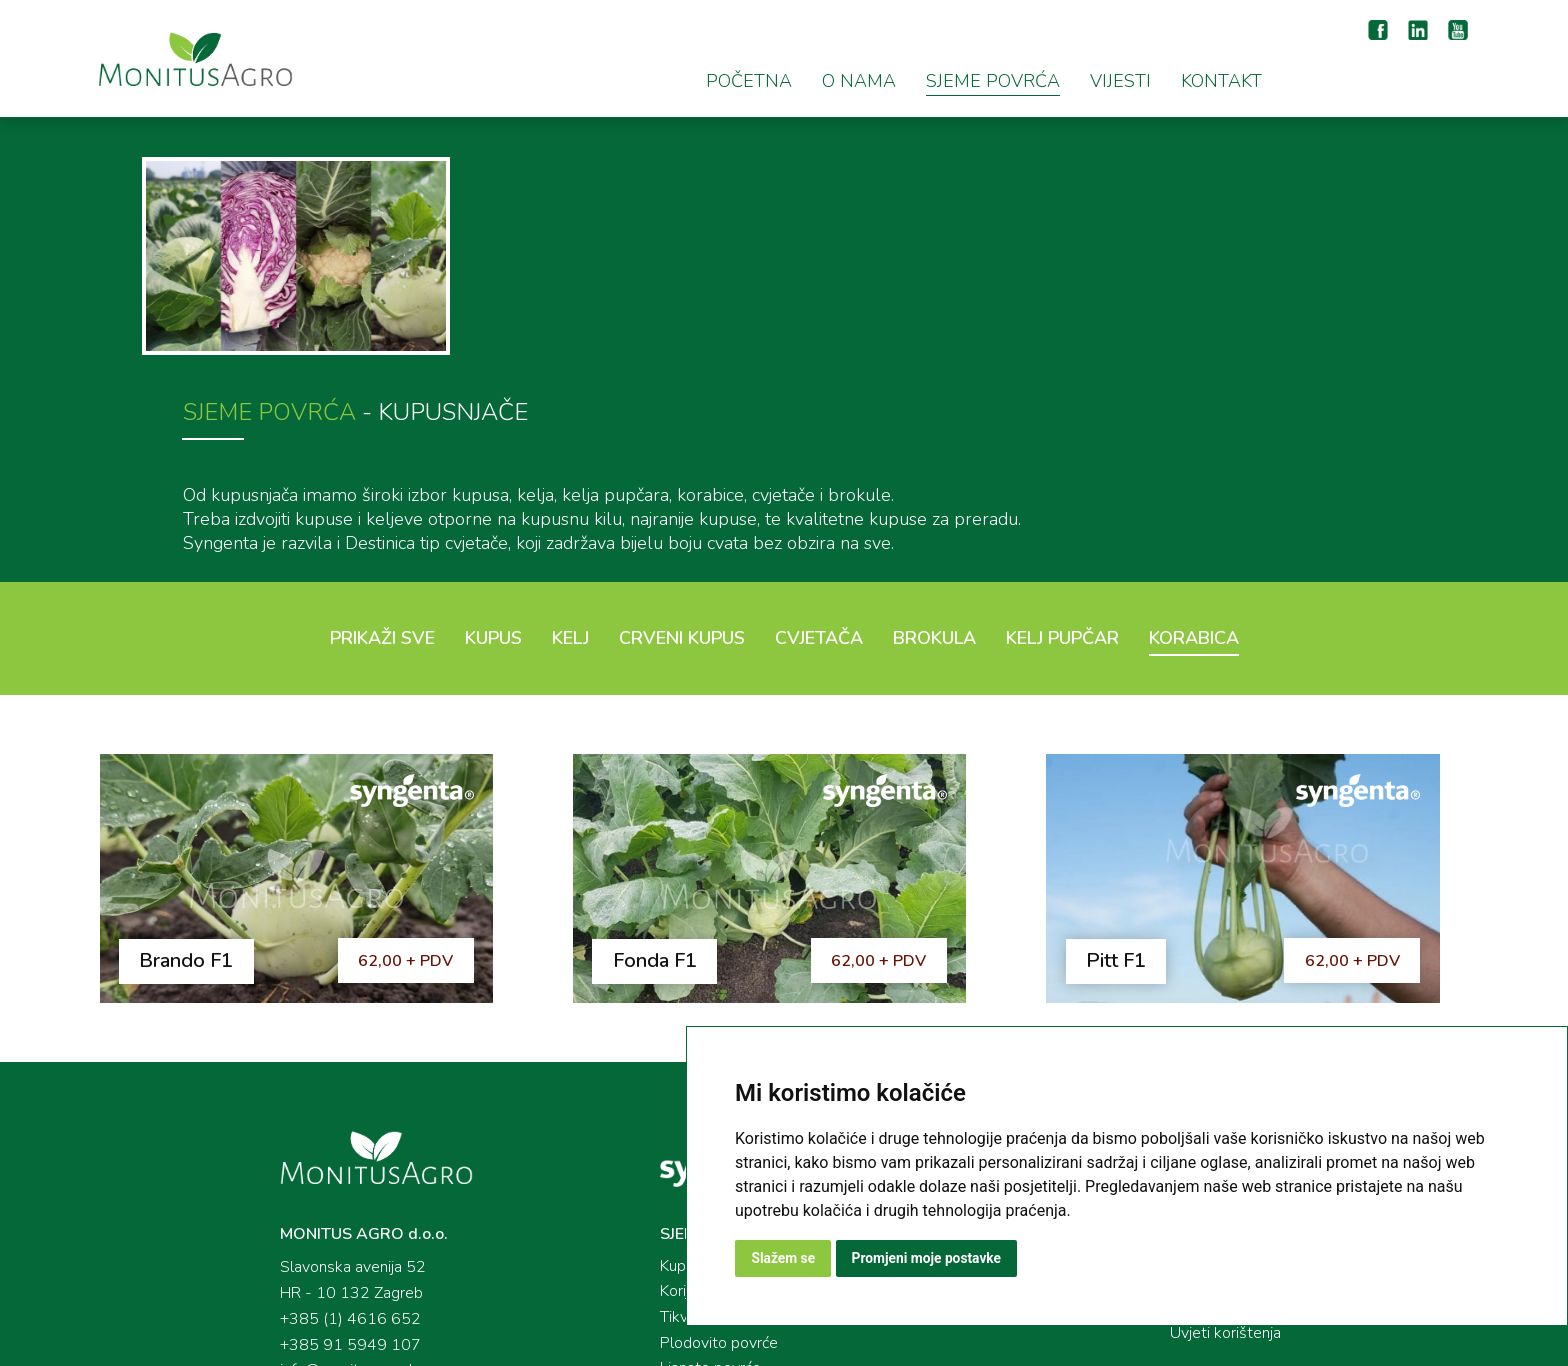 This screenshot has width=1568, height=1366. I want to click on SJEME POVRĆA, so click(993, 81).